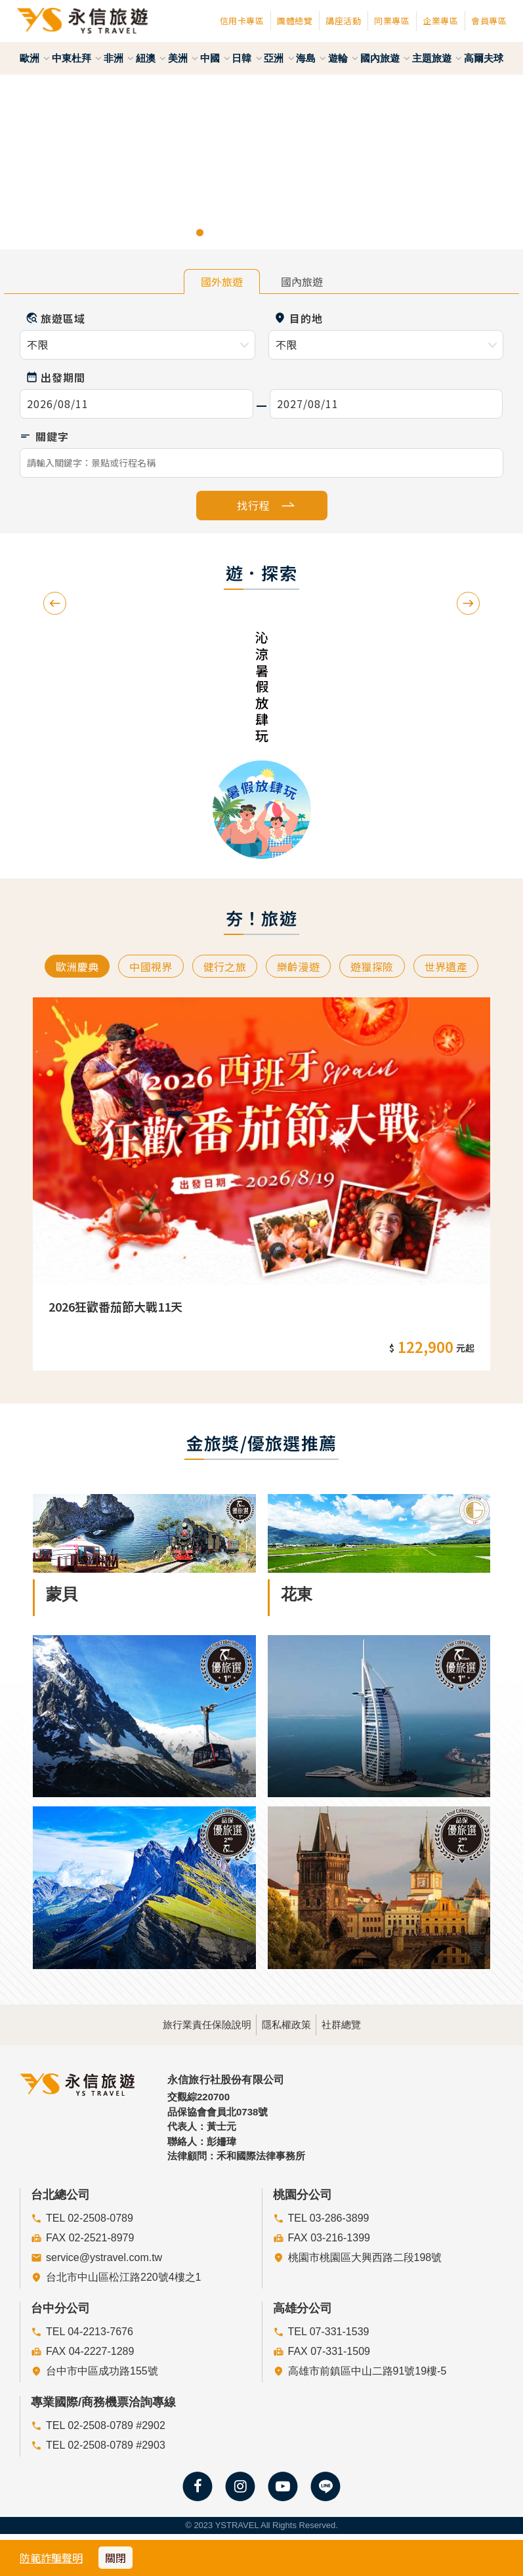 This screenshot has height=2576, width=523. I want to click on 關閉, so click(115, 2558).